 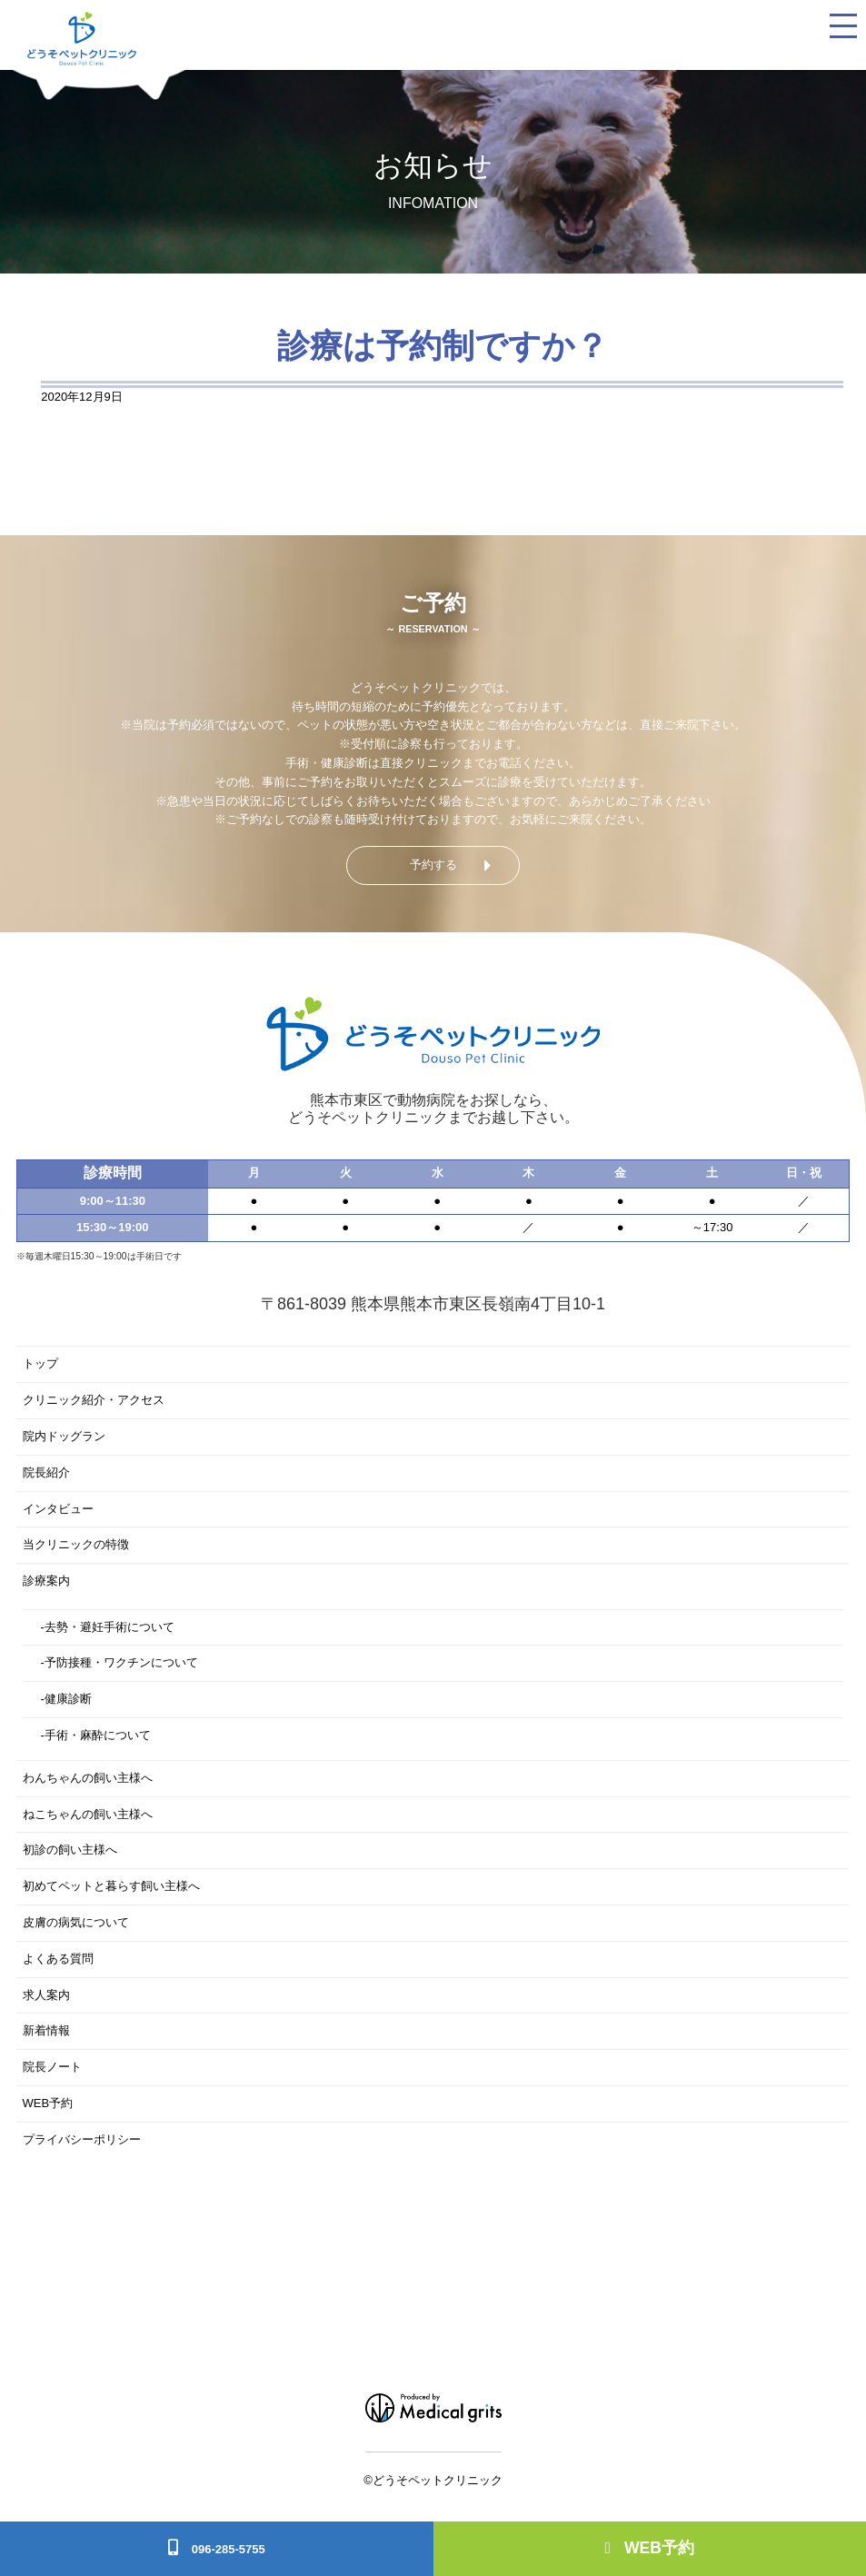 What do you see at coordinates (76, 1544) in the screenshot?
I see `当クリニックの特徴` at bounding box center [76, 1544].